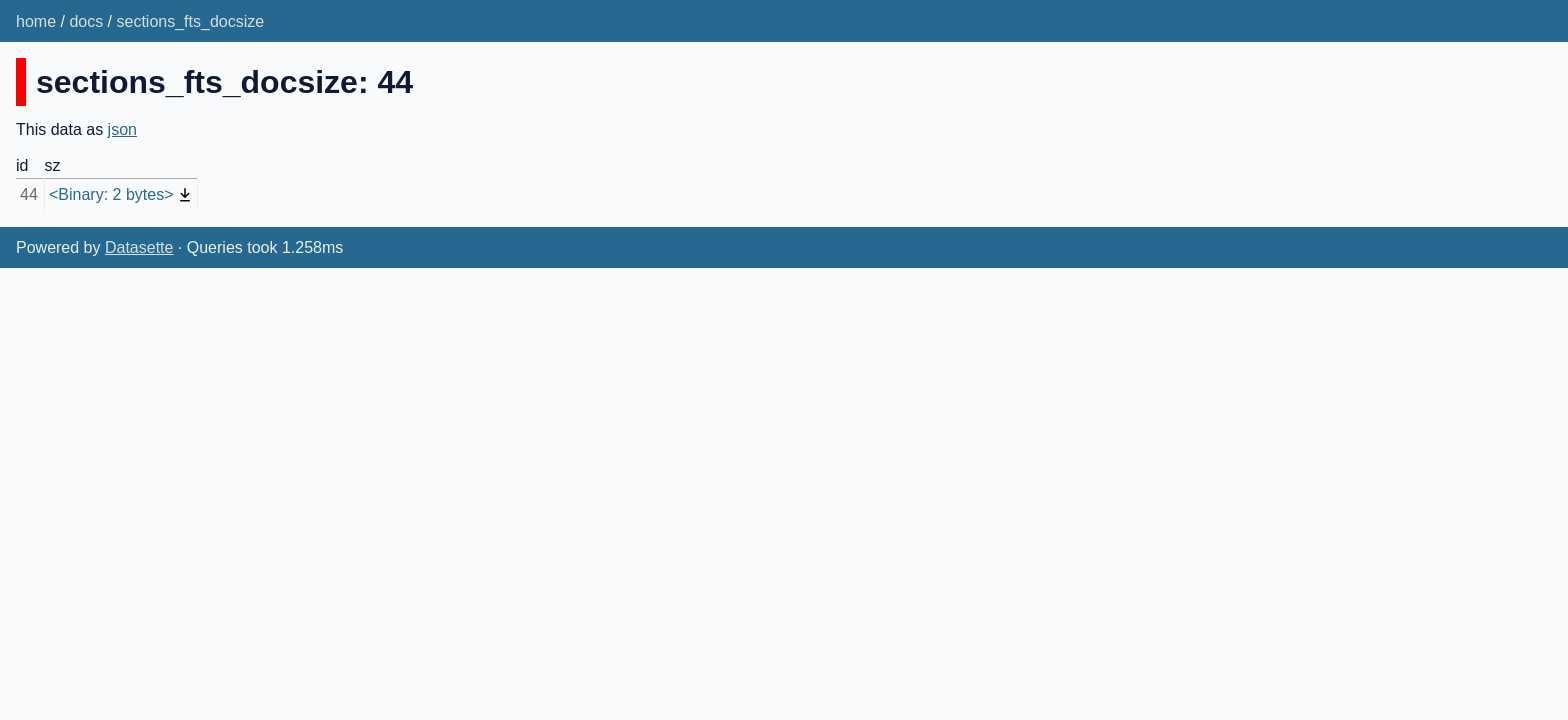 The image size is (1568, 720). What do you see at coordinates (139, 247) in the screenshot?
I see `Datasette` at bounding box center [139, 247].